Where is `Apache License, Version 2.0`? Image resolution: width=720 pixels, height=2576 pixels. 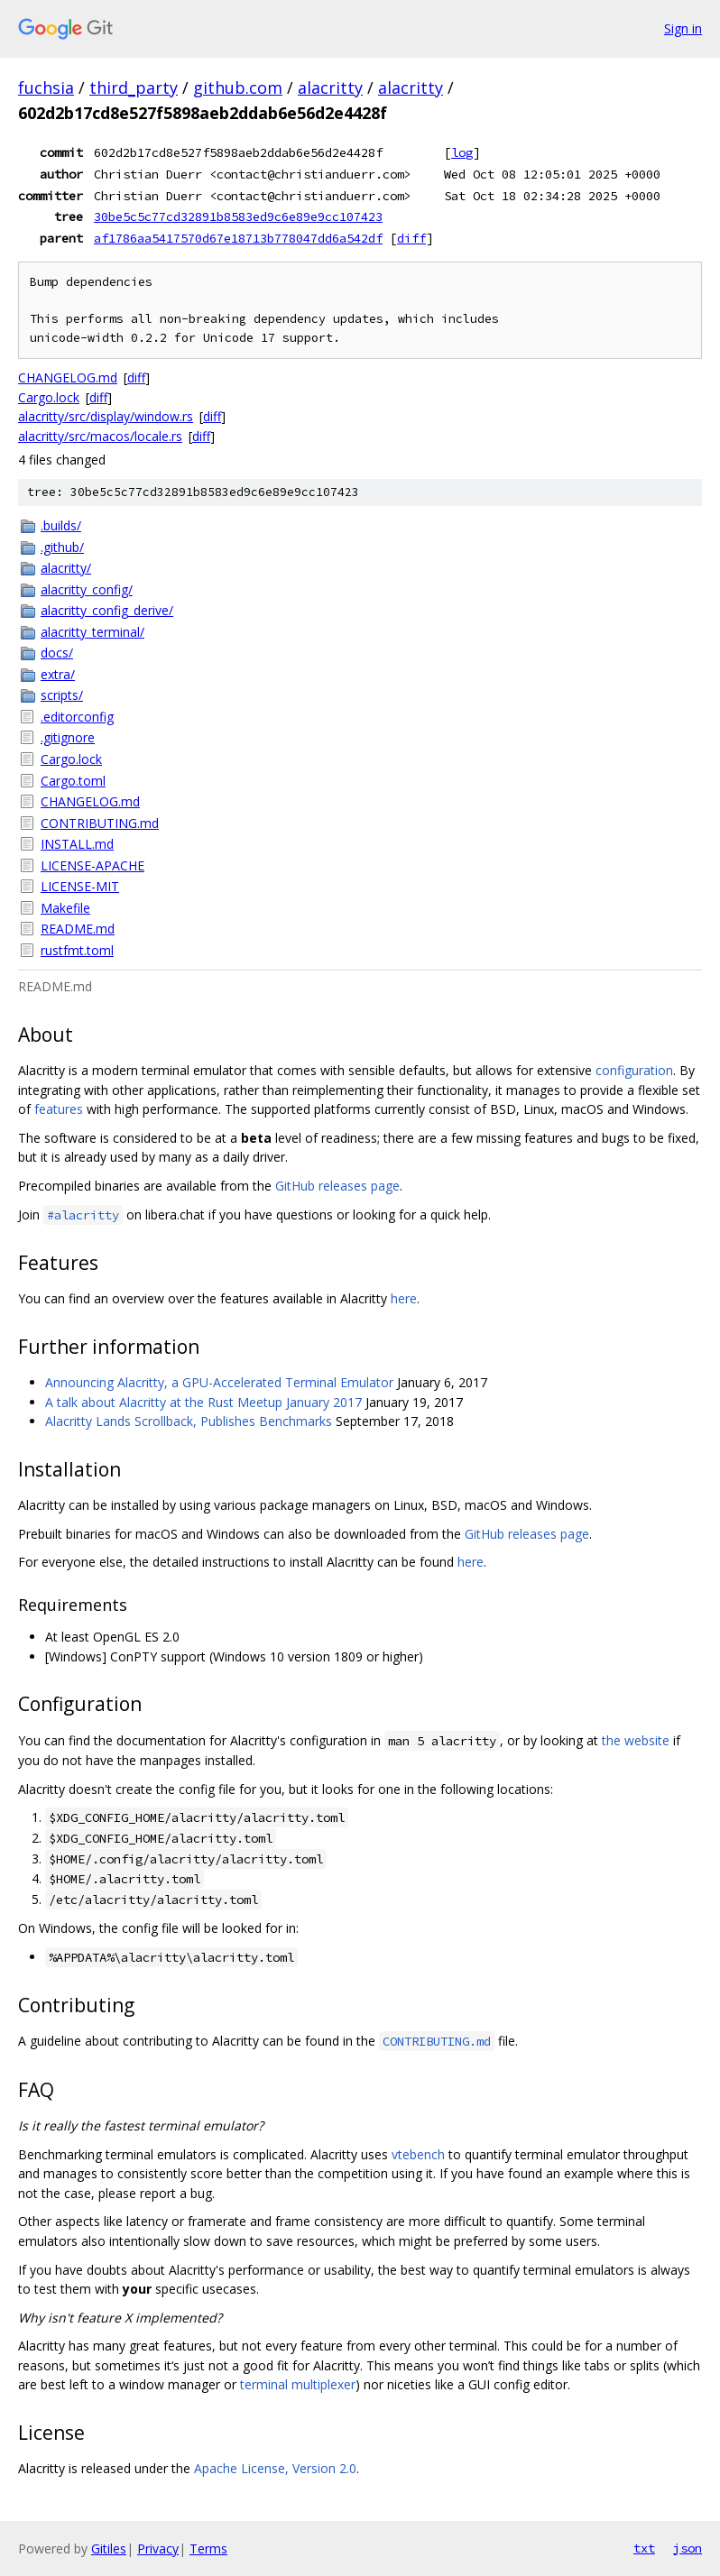
Apache License, Version 2.0 is located at coordinates (275, 2468).